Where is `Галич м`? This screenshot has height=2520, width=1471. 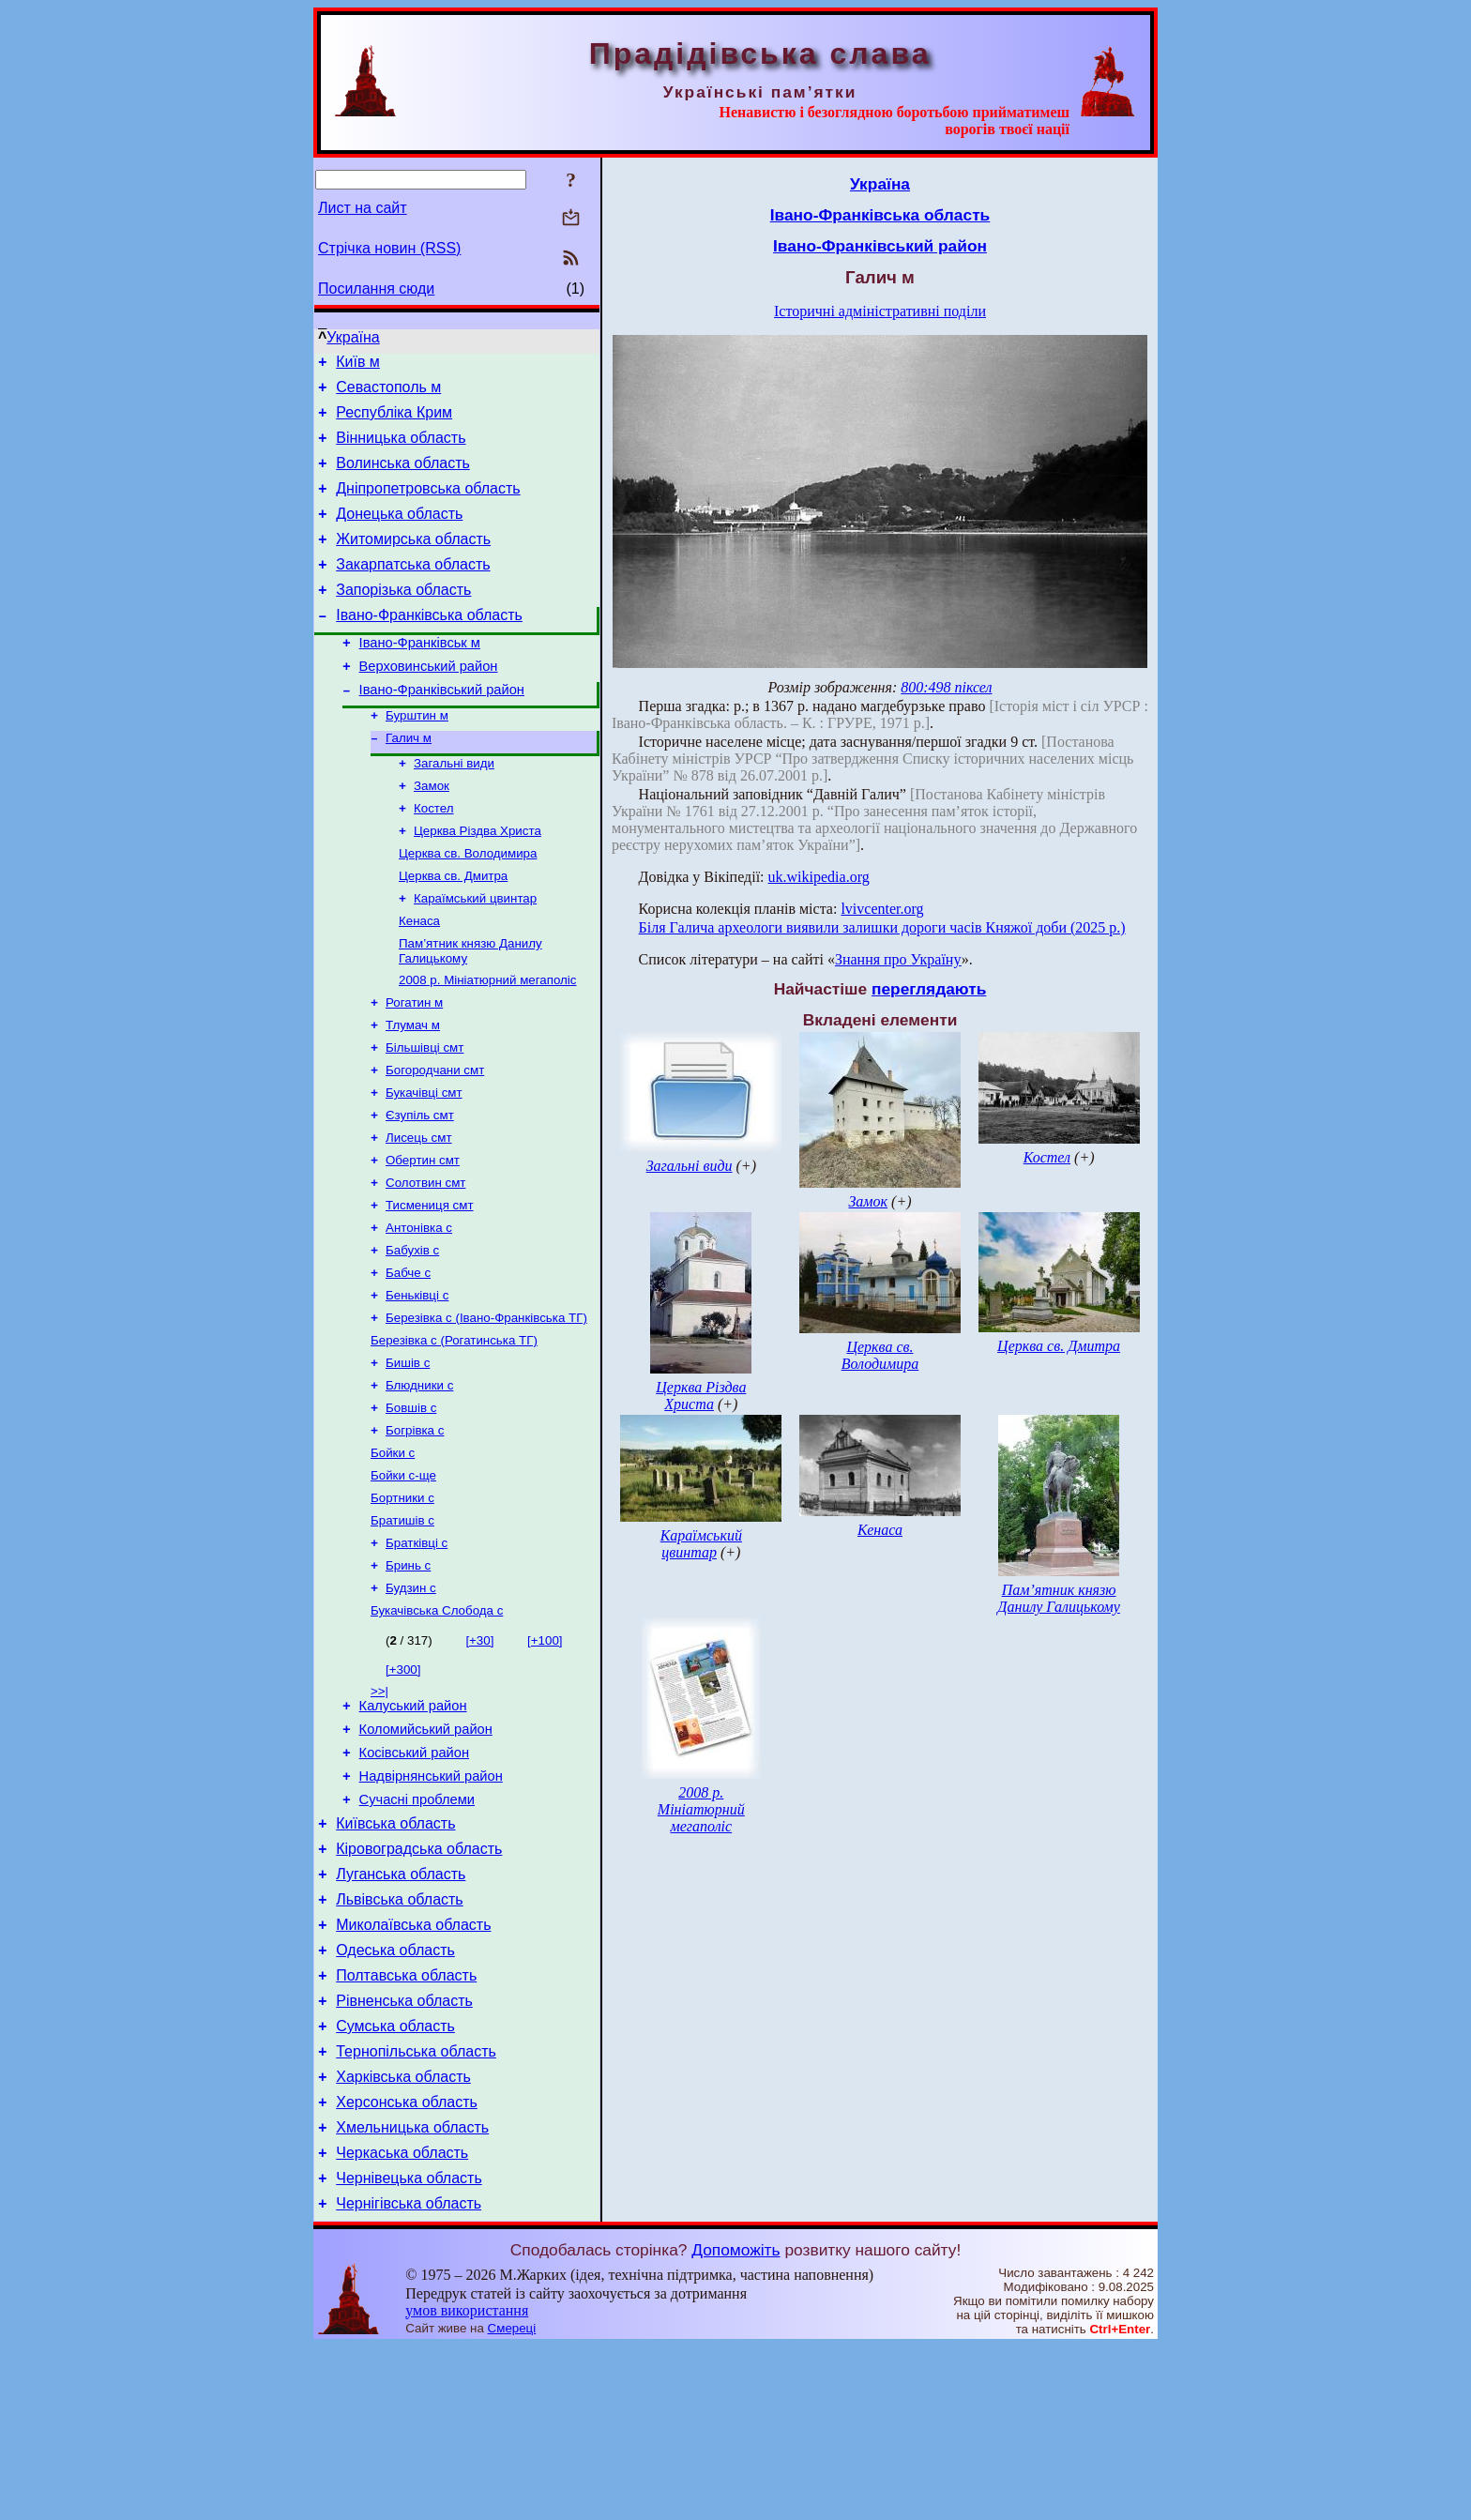
Галич м is located at coordinates (409, 781).